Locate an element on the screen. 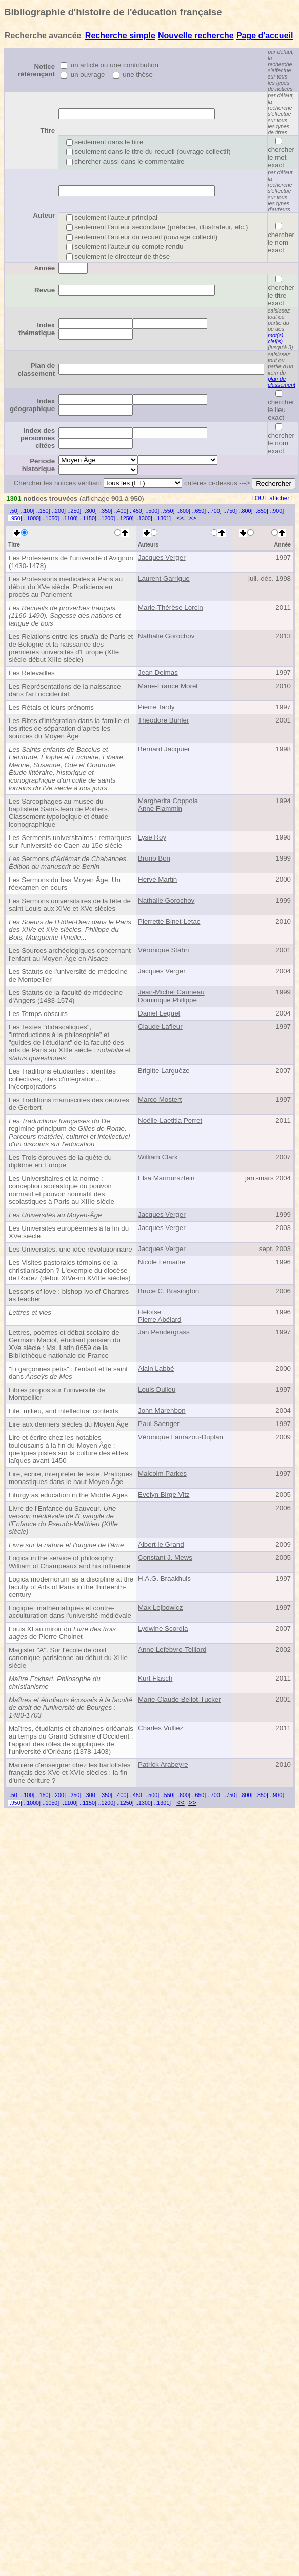  Pierre Tardy is located at coordinates (156, 707).